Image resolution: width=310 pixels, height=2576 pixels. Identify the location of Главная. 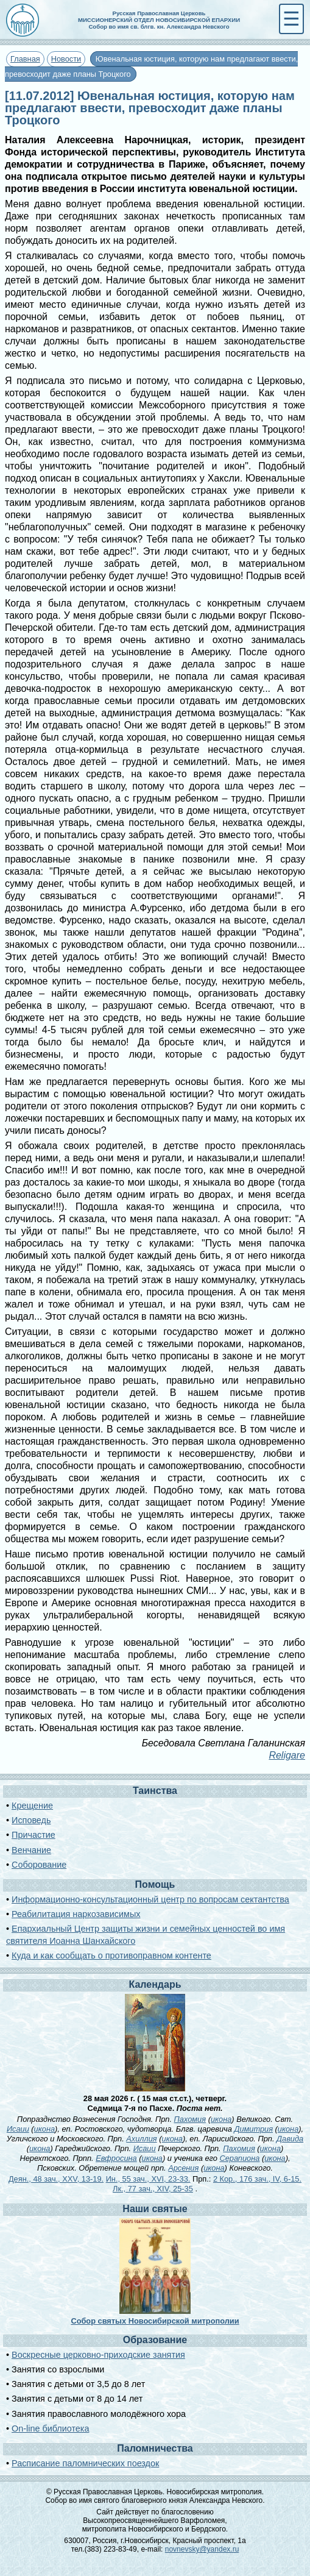
(25, 58).